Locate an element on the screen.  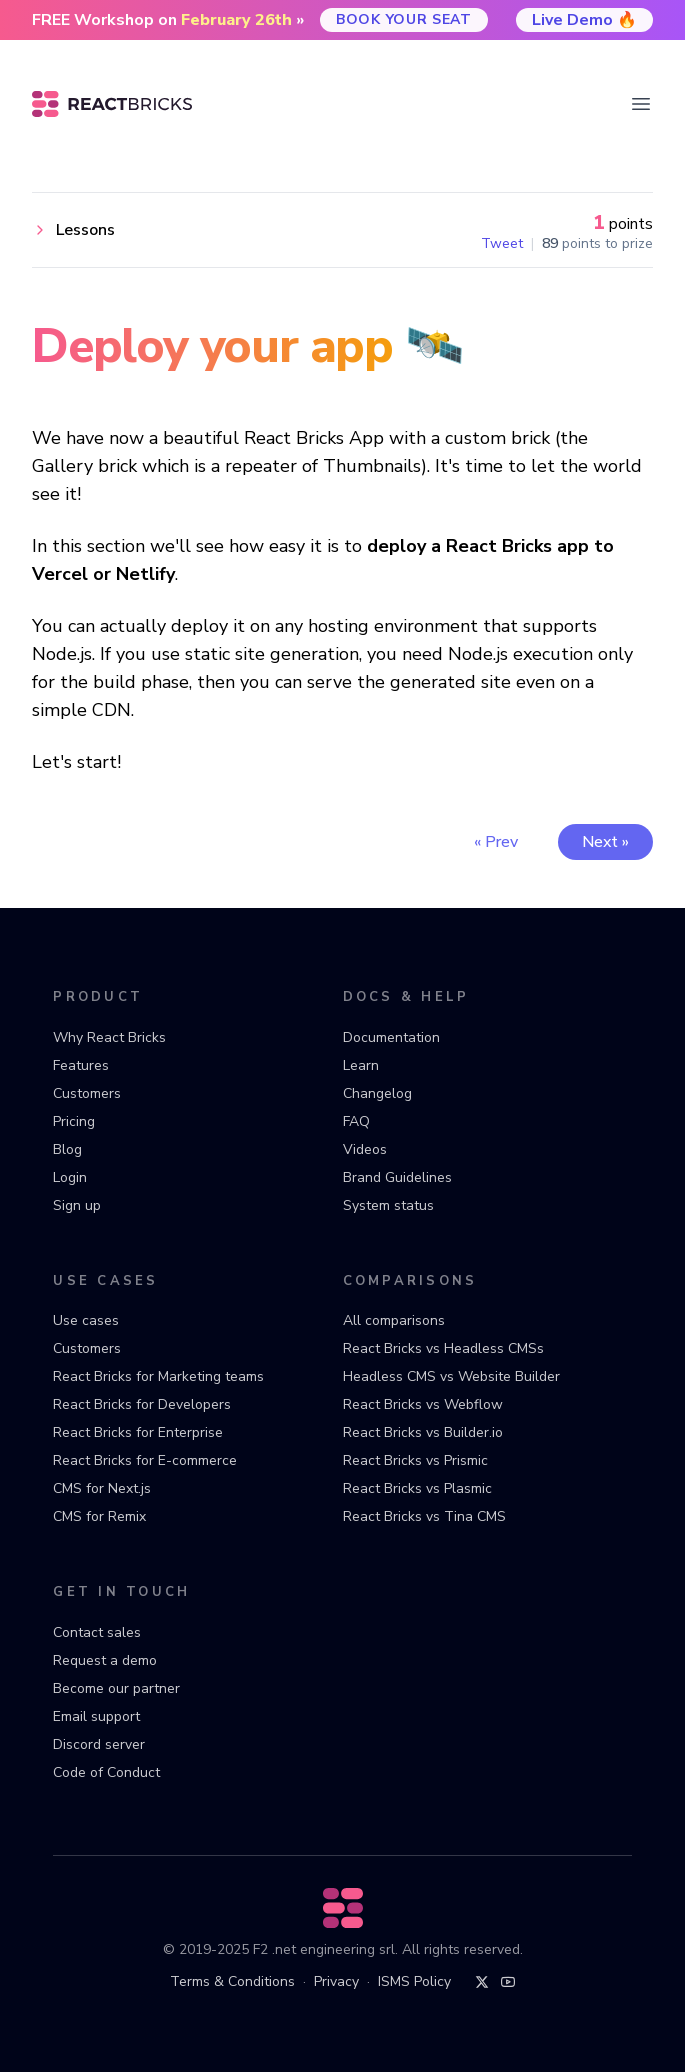
[YouTube] is located at coordinates (508, 1982).